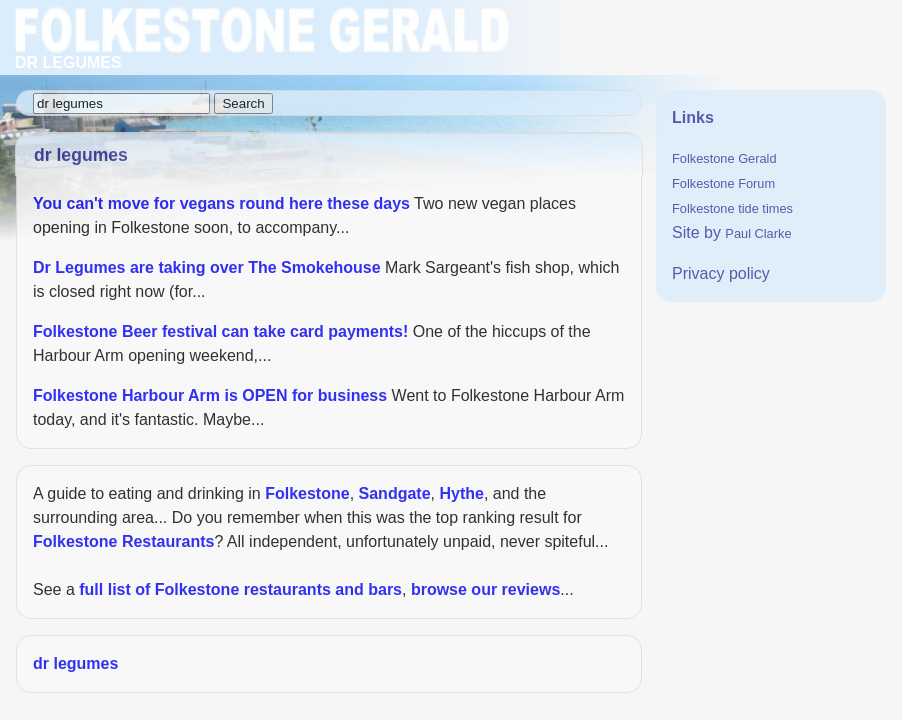  Describe the element at coordinates (485, 589) in the screenshot. I see `browse our reviews` at that location.